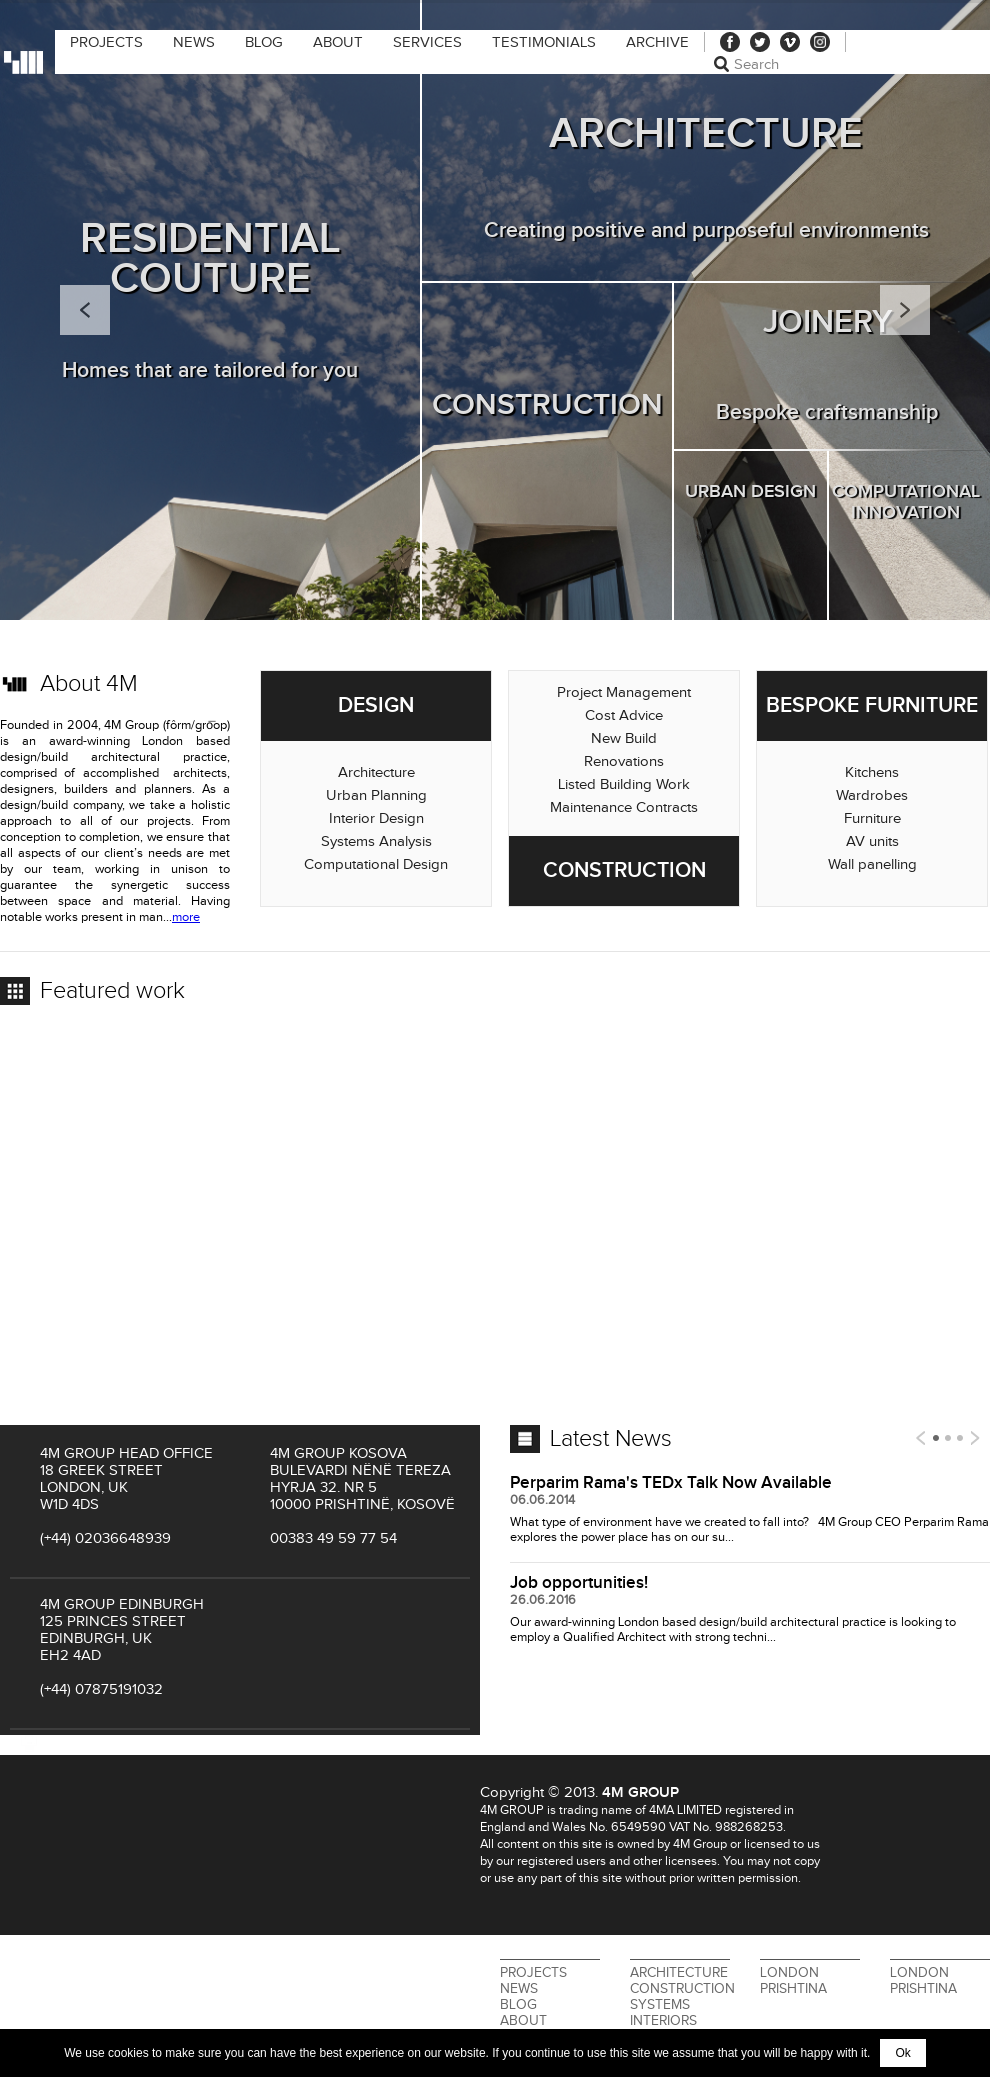 This screenshot has width=990, height=2077. I want to click on Systems, so click(660, 2005).